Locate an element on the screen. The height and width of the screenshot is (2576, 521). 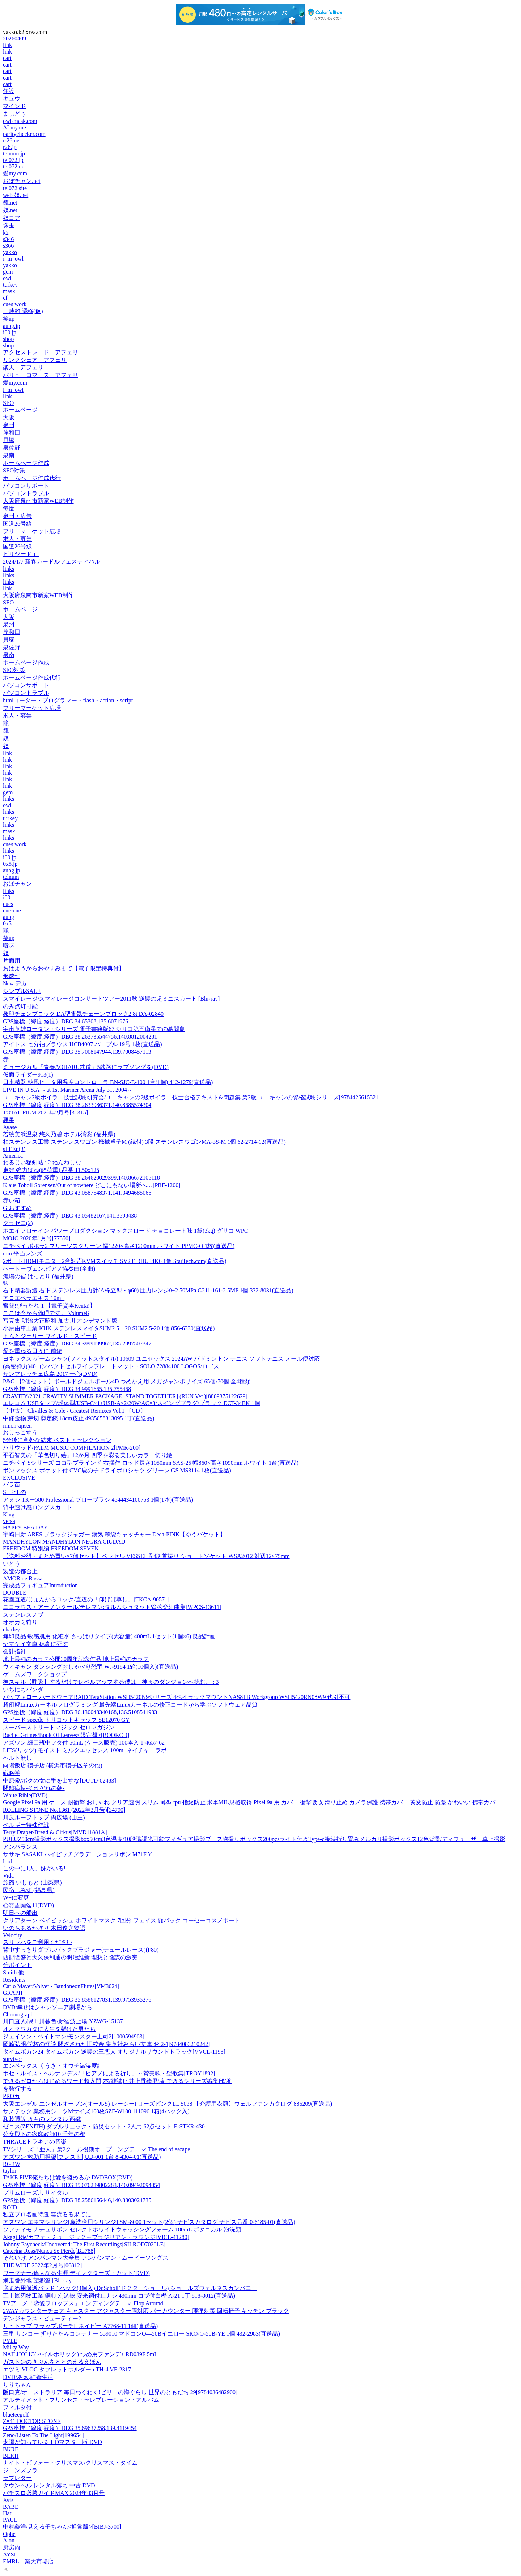
バリューコマース アフェリ is located at coordinates (40, 375).